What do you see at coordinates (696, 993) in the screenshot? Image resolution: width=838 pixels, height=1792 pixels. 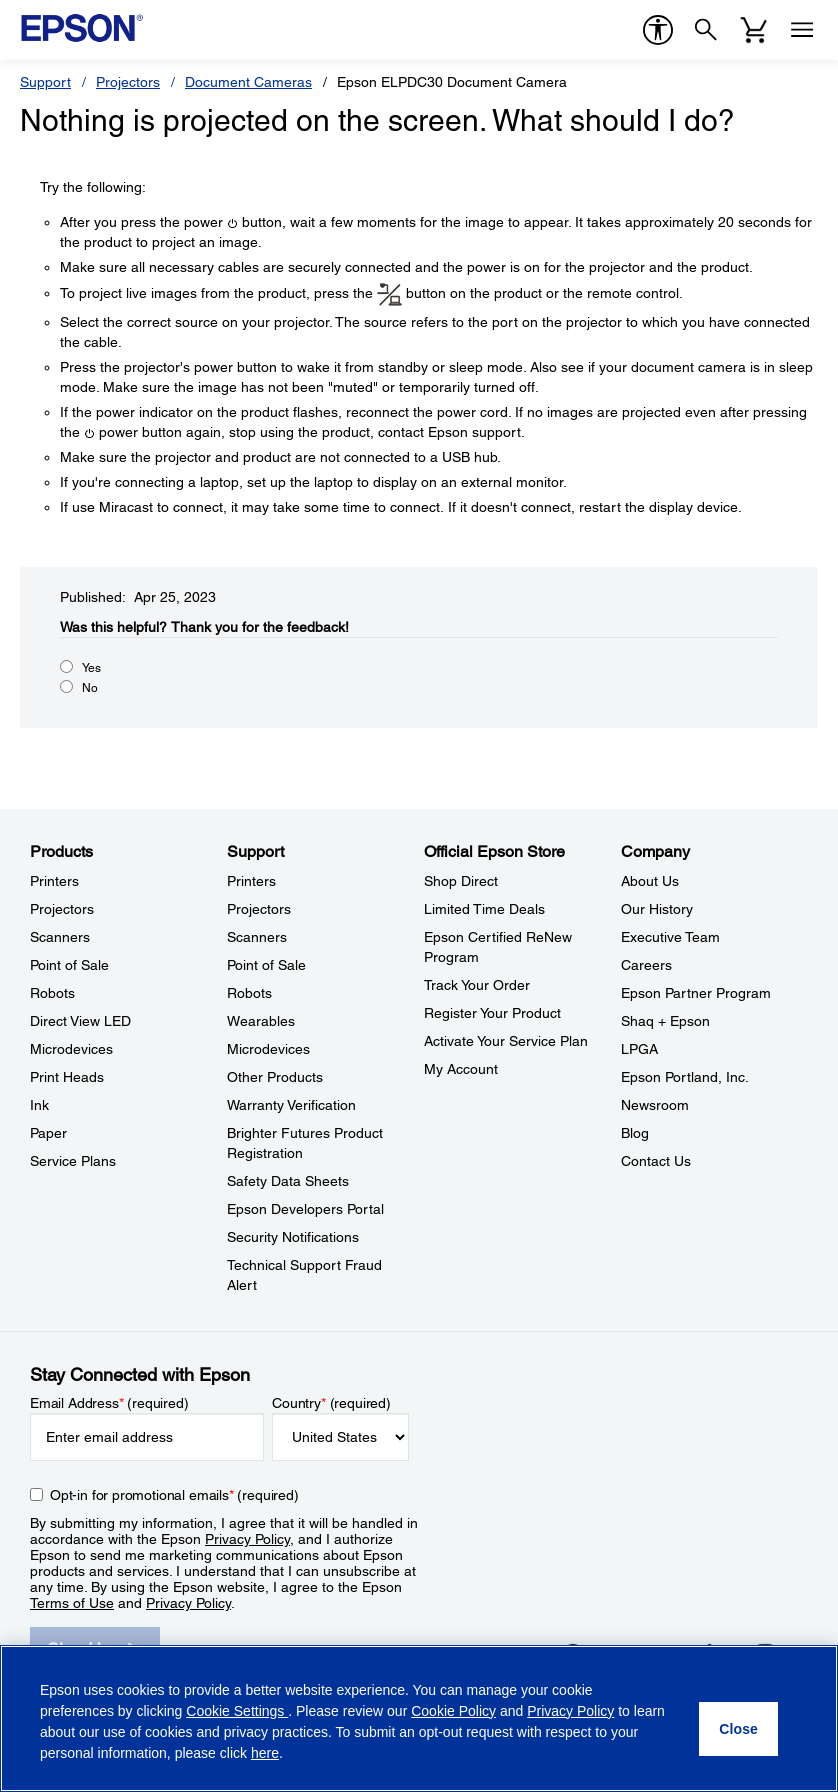 I see `Epson Partner Program [CompanyEpson Partner Program]` at bounding box center [696, 993].